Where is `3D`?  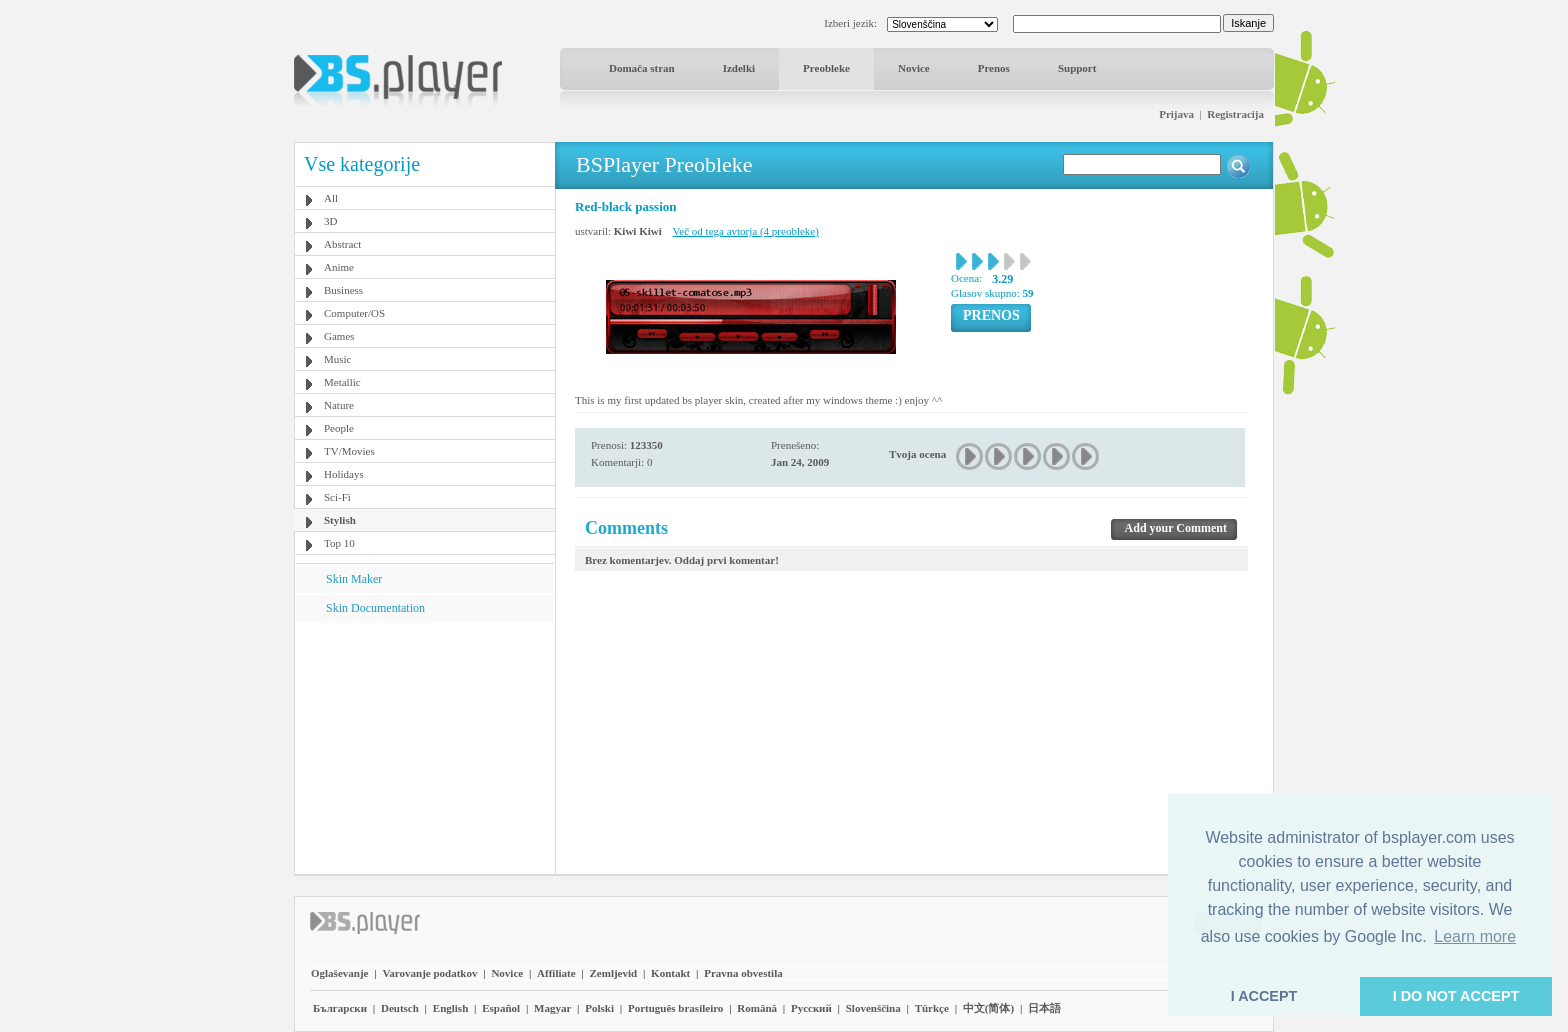
3D is located at coordinates (330, 221).